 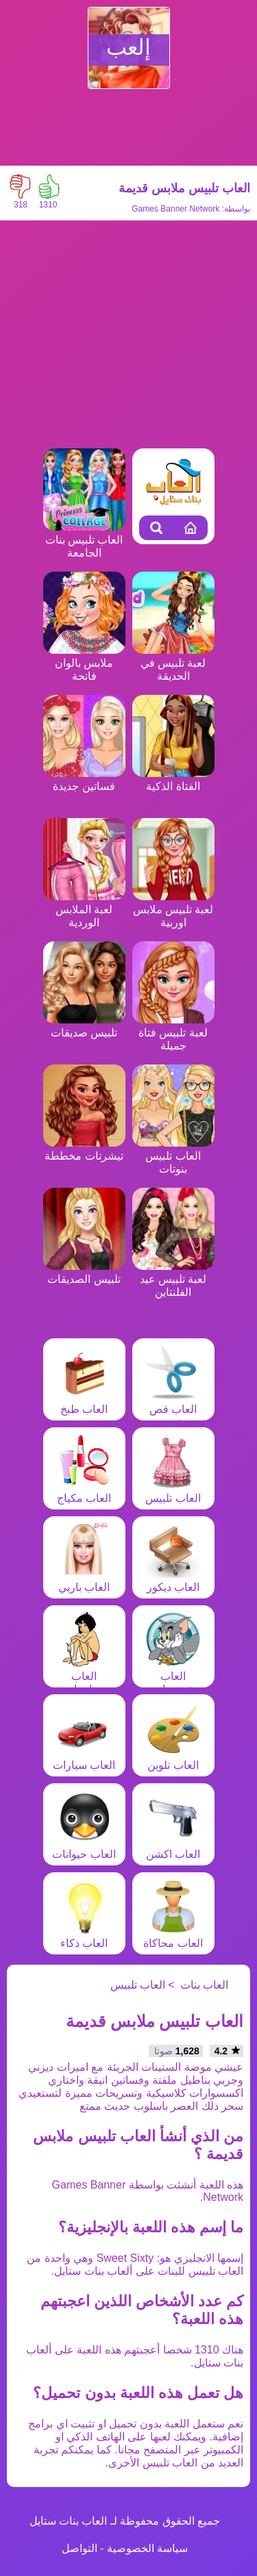 What do you see at coordinates (84, 1491) in the screenshot?
I see `العاب مكياج` at bounding box center [84, 1491].